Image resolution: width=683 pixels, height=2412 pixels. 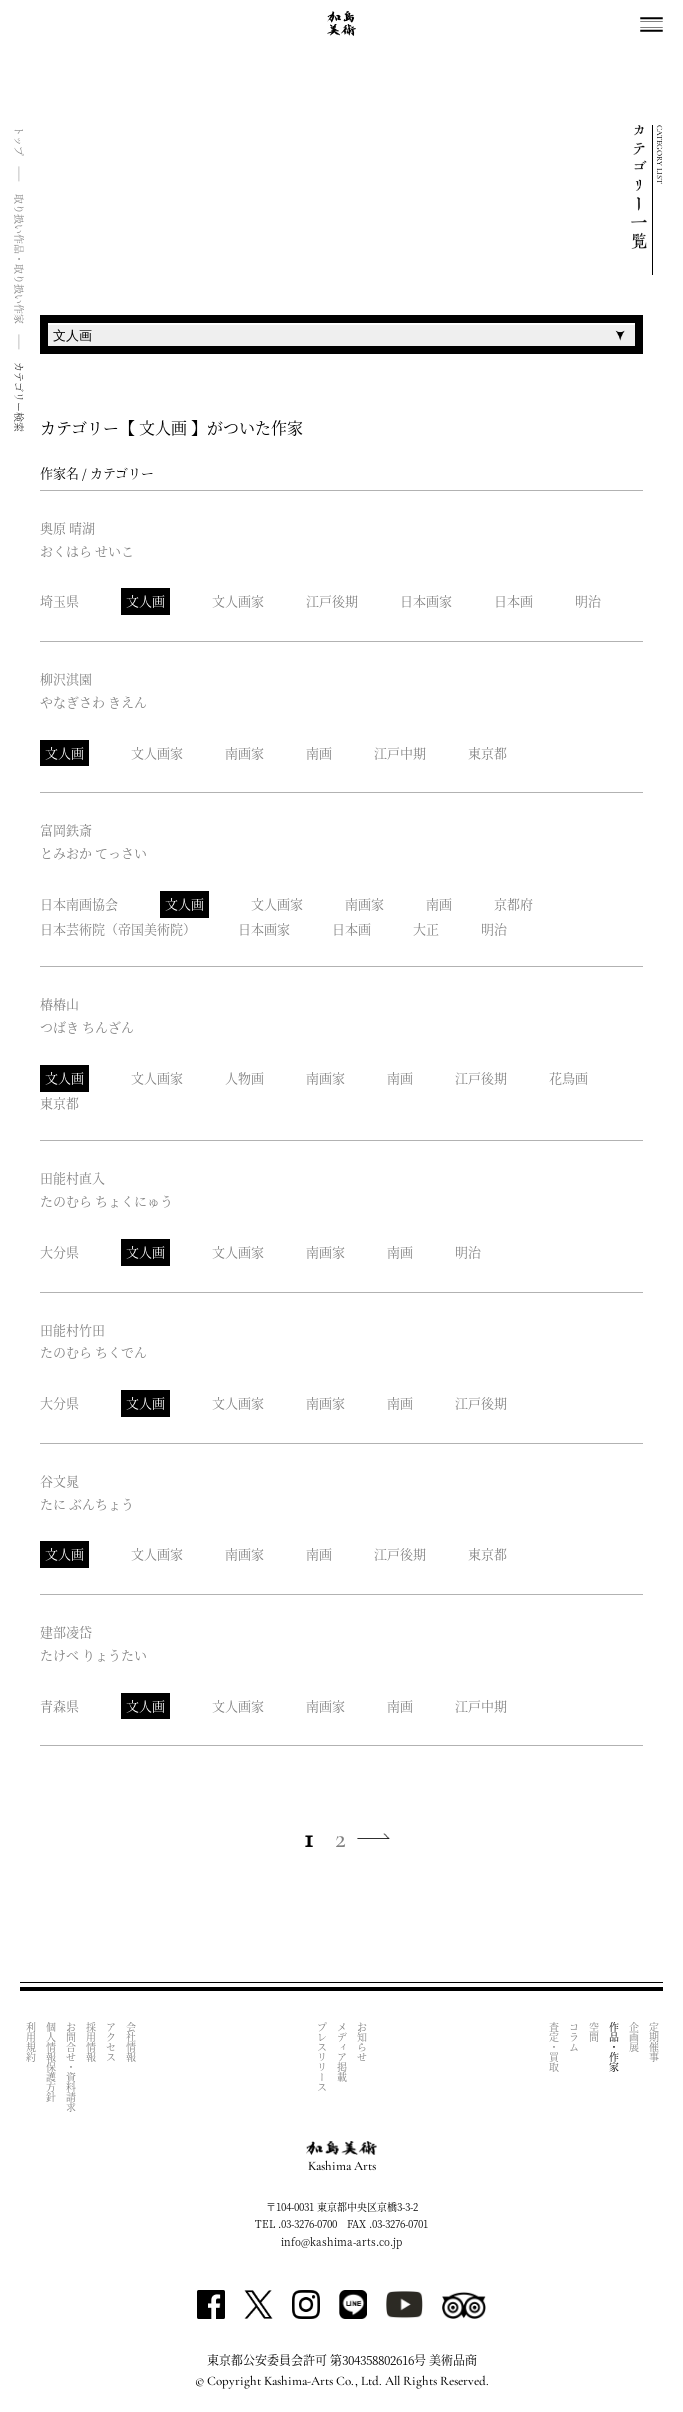 What do you see at coordinates (90, 2042) in the screenshot?
I see `採用情報` at bounding box center [90, 2042].